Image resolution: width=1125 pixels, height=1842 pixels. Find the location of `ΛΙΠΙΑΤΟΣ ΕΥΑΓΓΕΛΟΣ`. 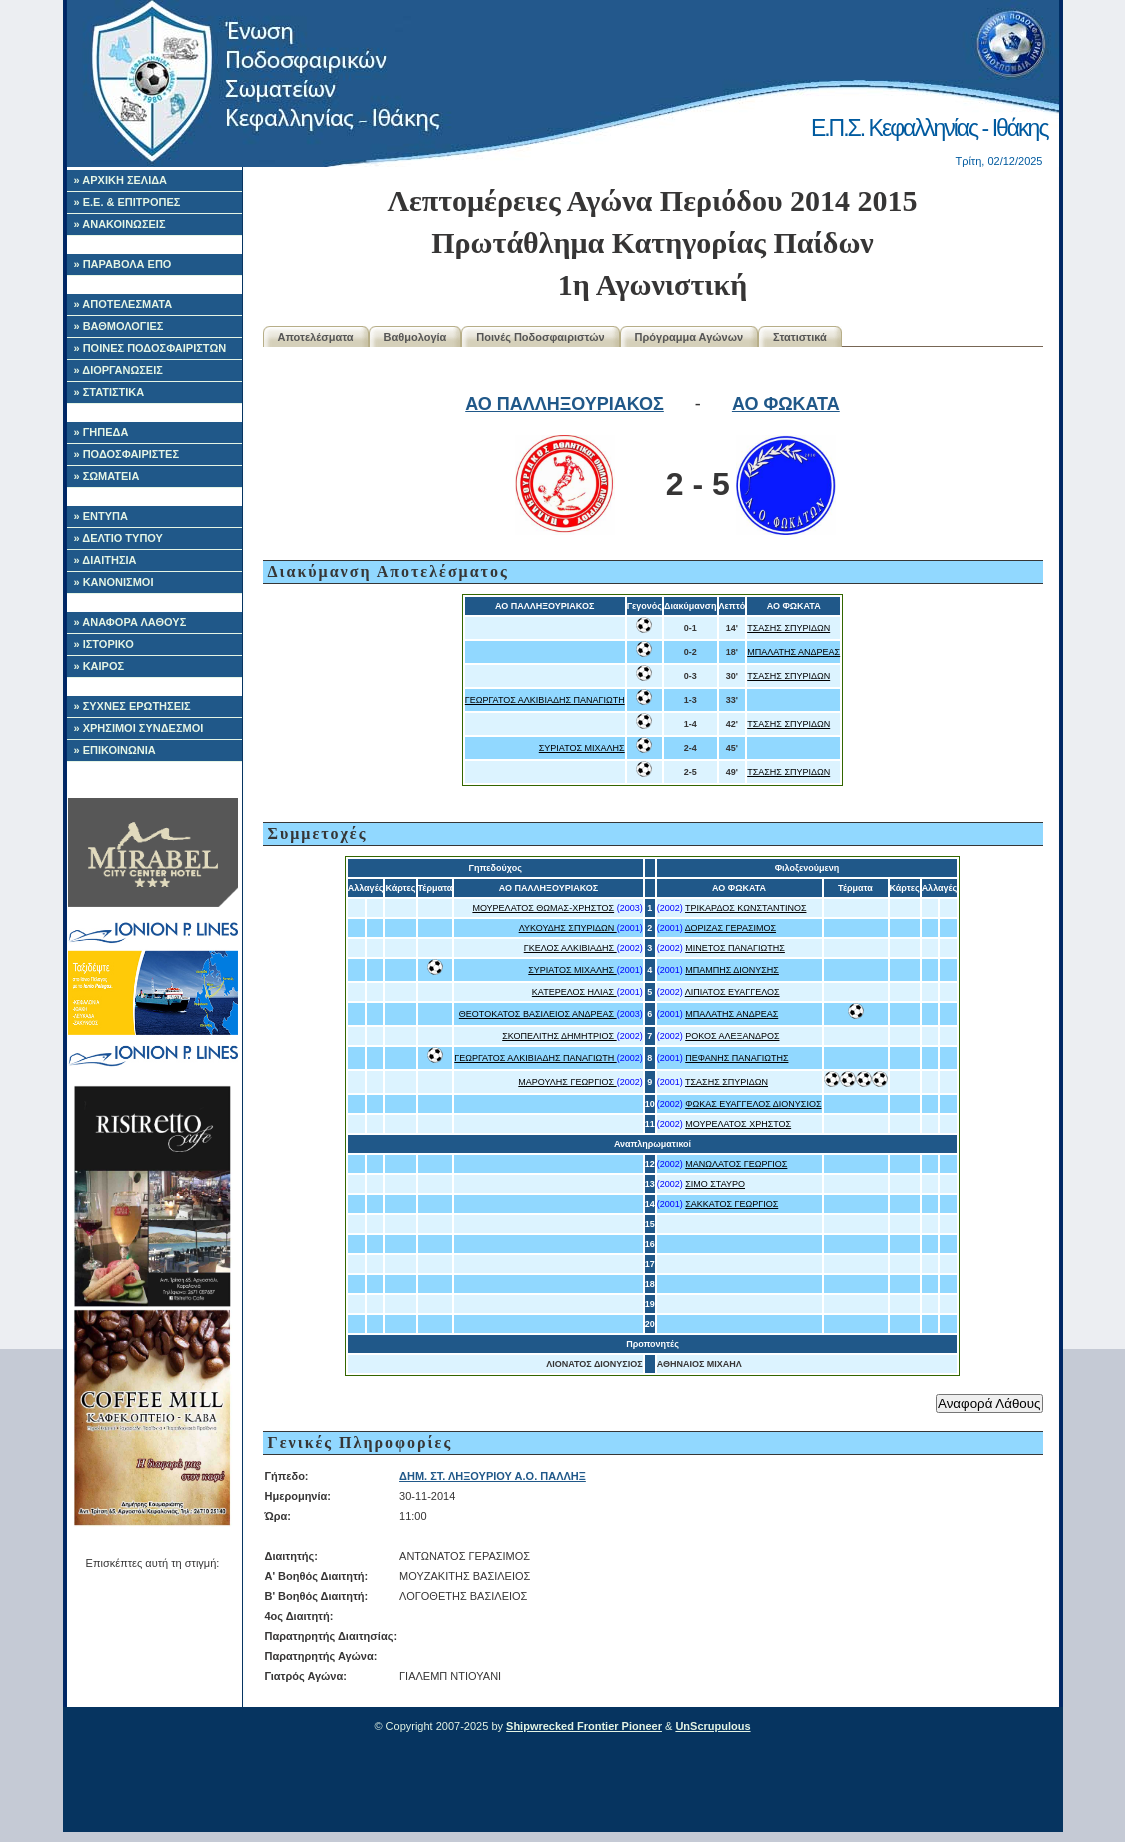

ΛΙΠΙΑΤΟΣ ΕΥΑΓΓΕΛΟΣ is located at coordinates (732, 992).